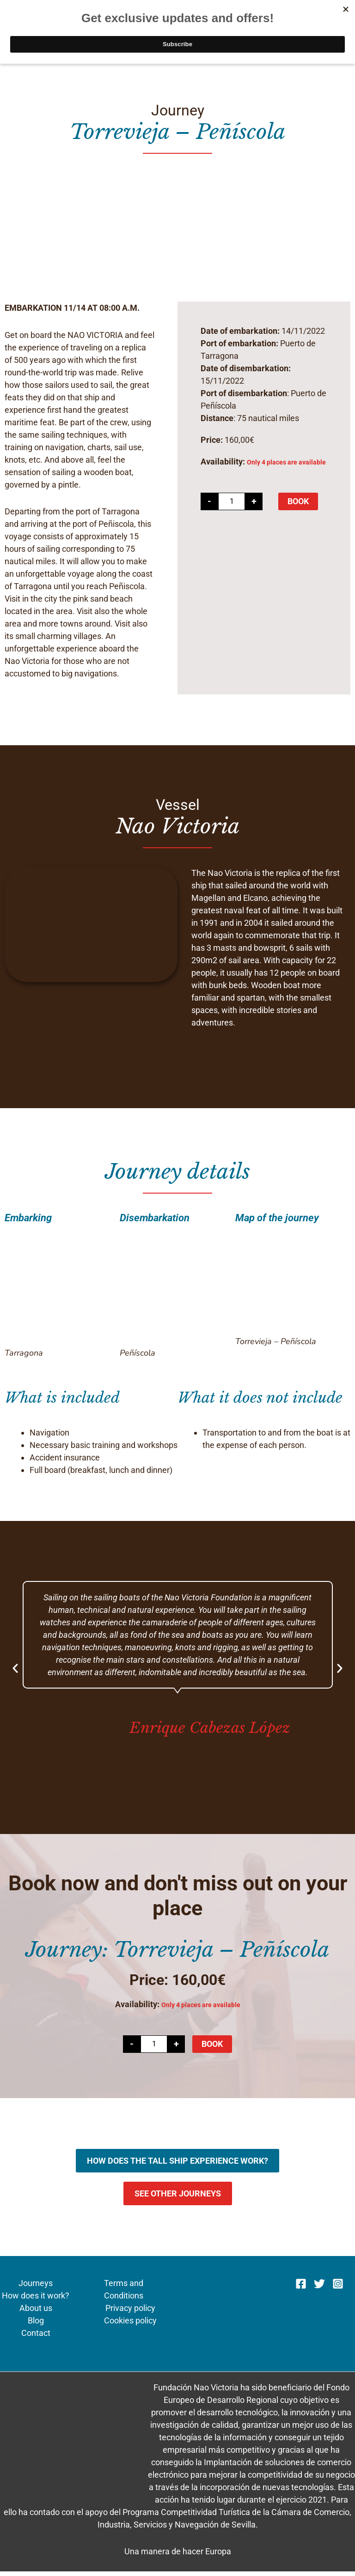 This screenshot has width=355, height=2576. Describe the element at coordinates (36, 2325) in the screenshot. I see `Blog` at that location.